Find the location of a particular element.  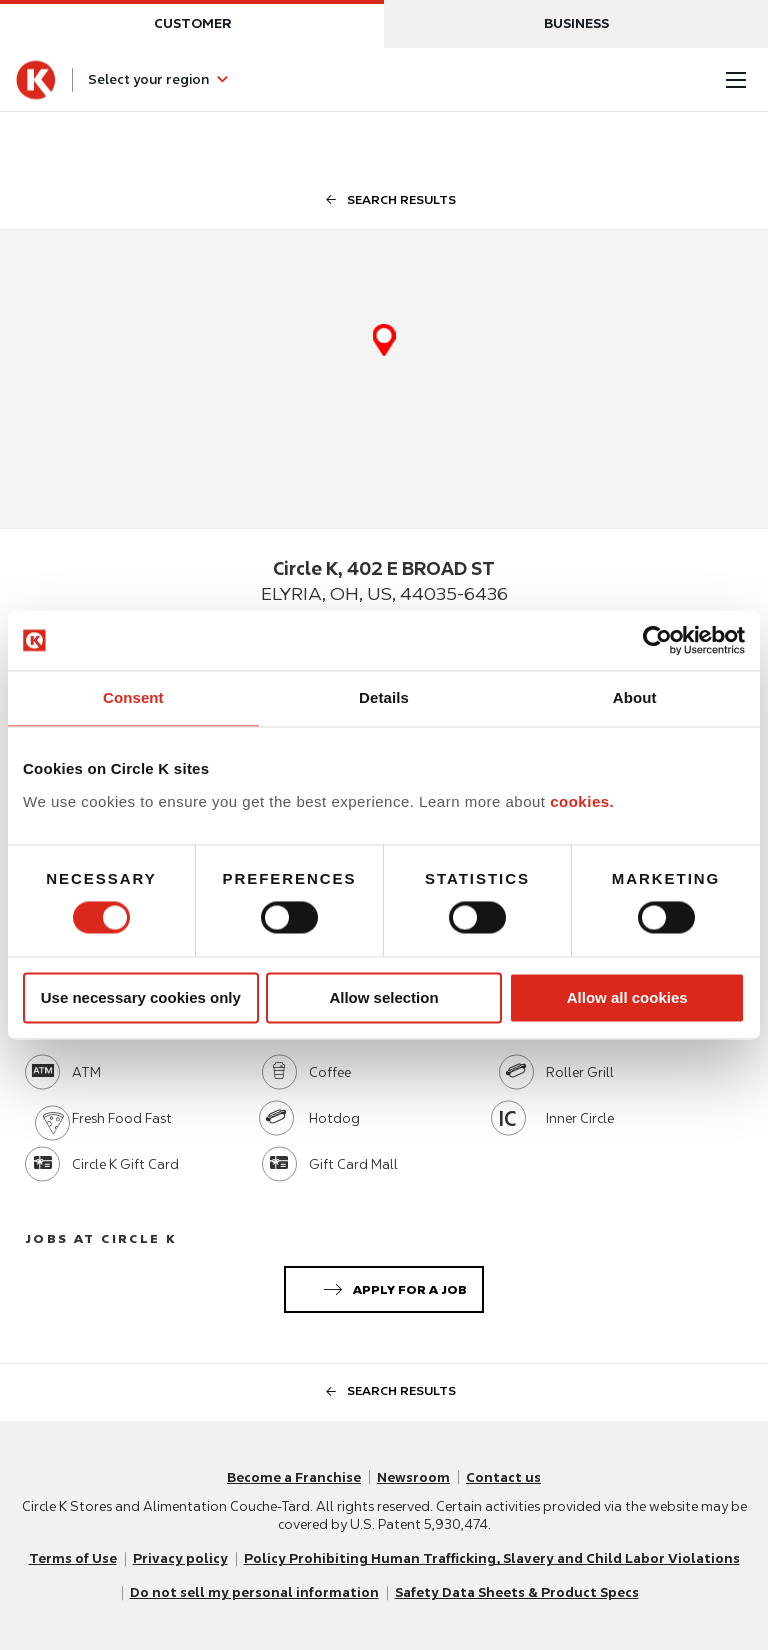

cookies. is located at coordinates (582, 801).